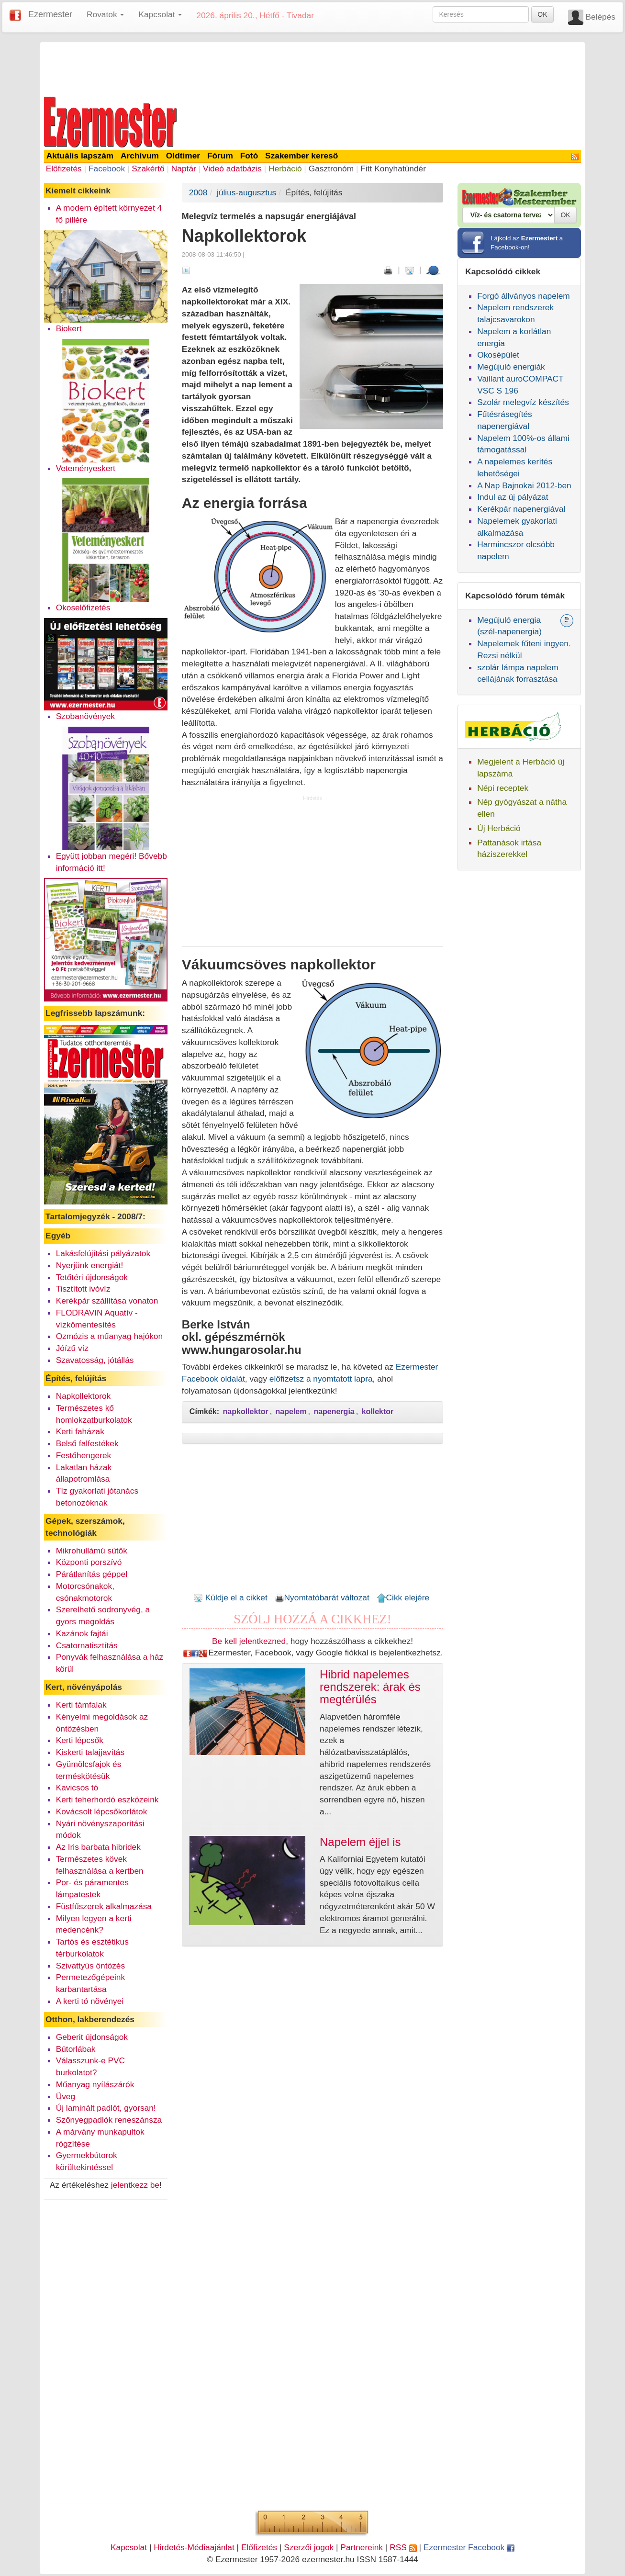  I want to click on Biokert, so click(69, 328).